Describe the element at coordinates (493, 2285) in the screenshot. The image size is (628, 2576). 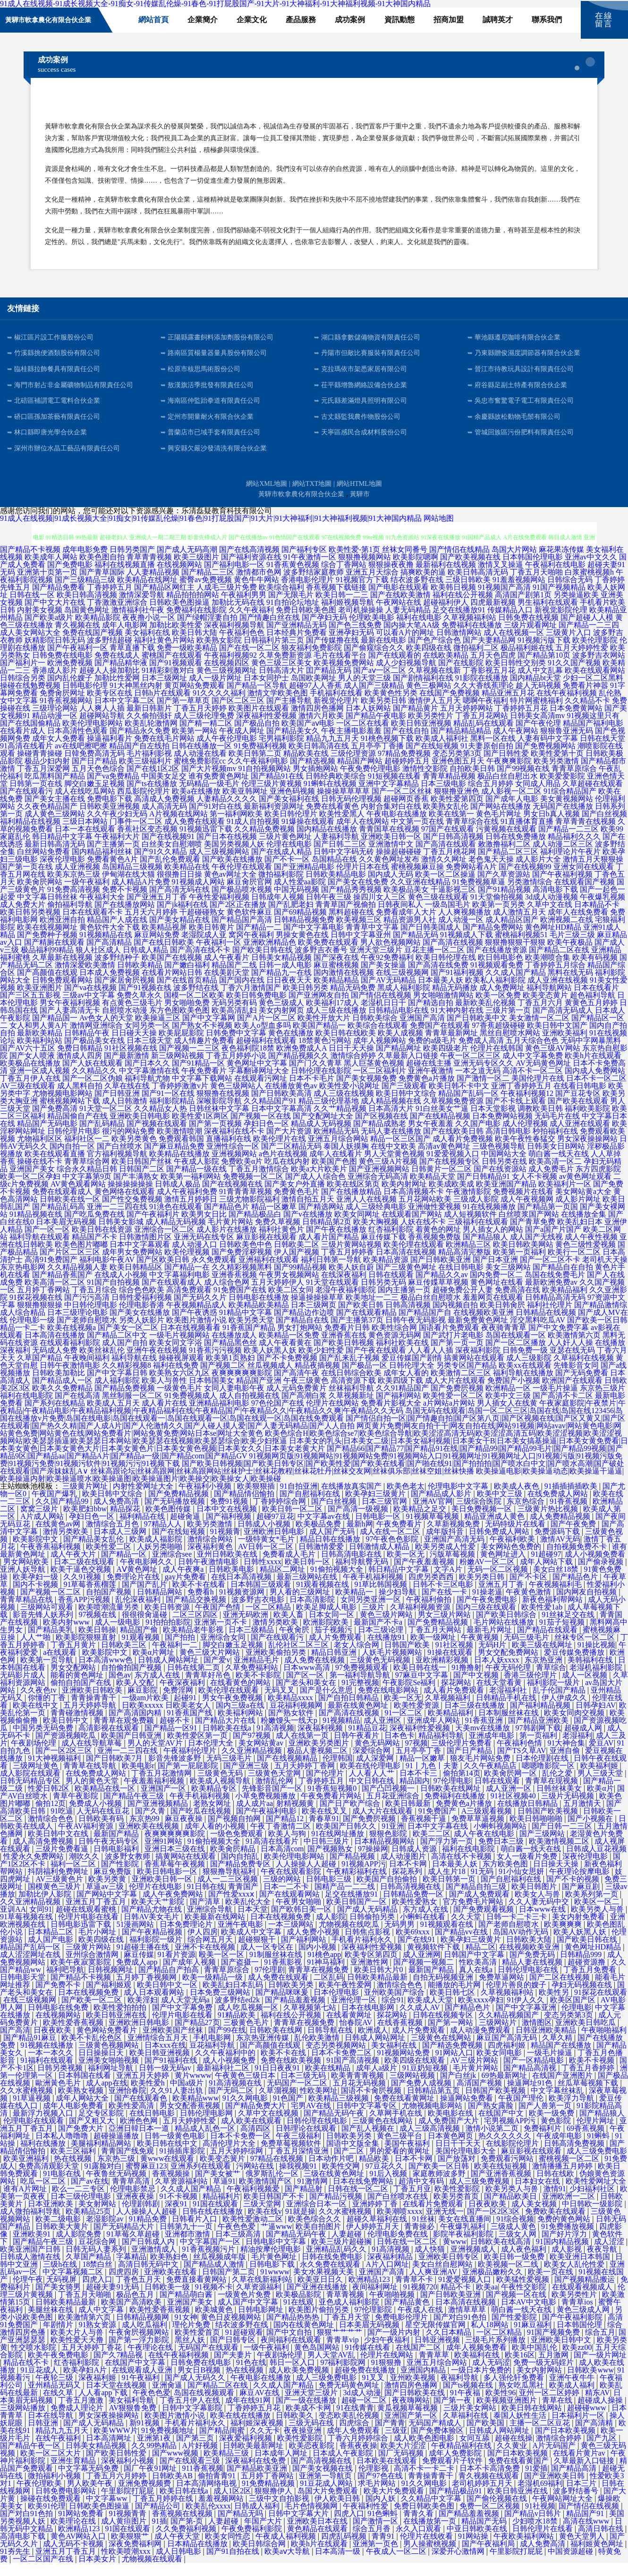
I see `亚洲极品嫩粉久久` at that location.